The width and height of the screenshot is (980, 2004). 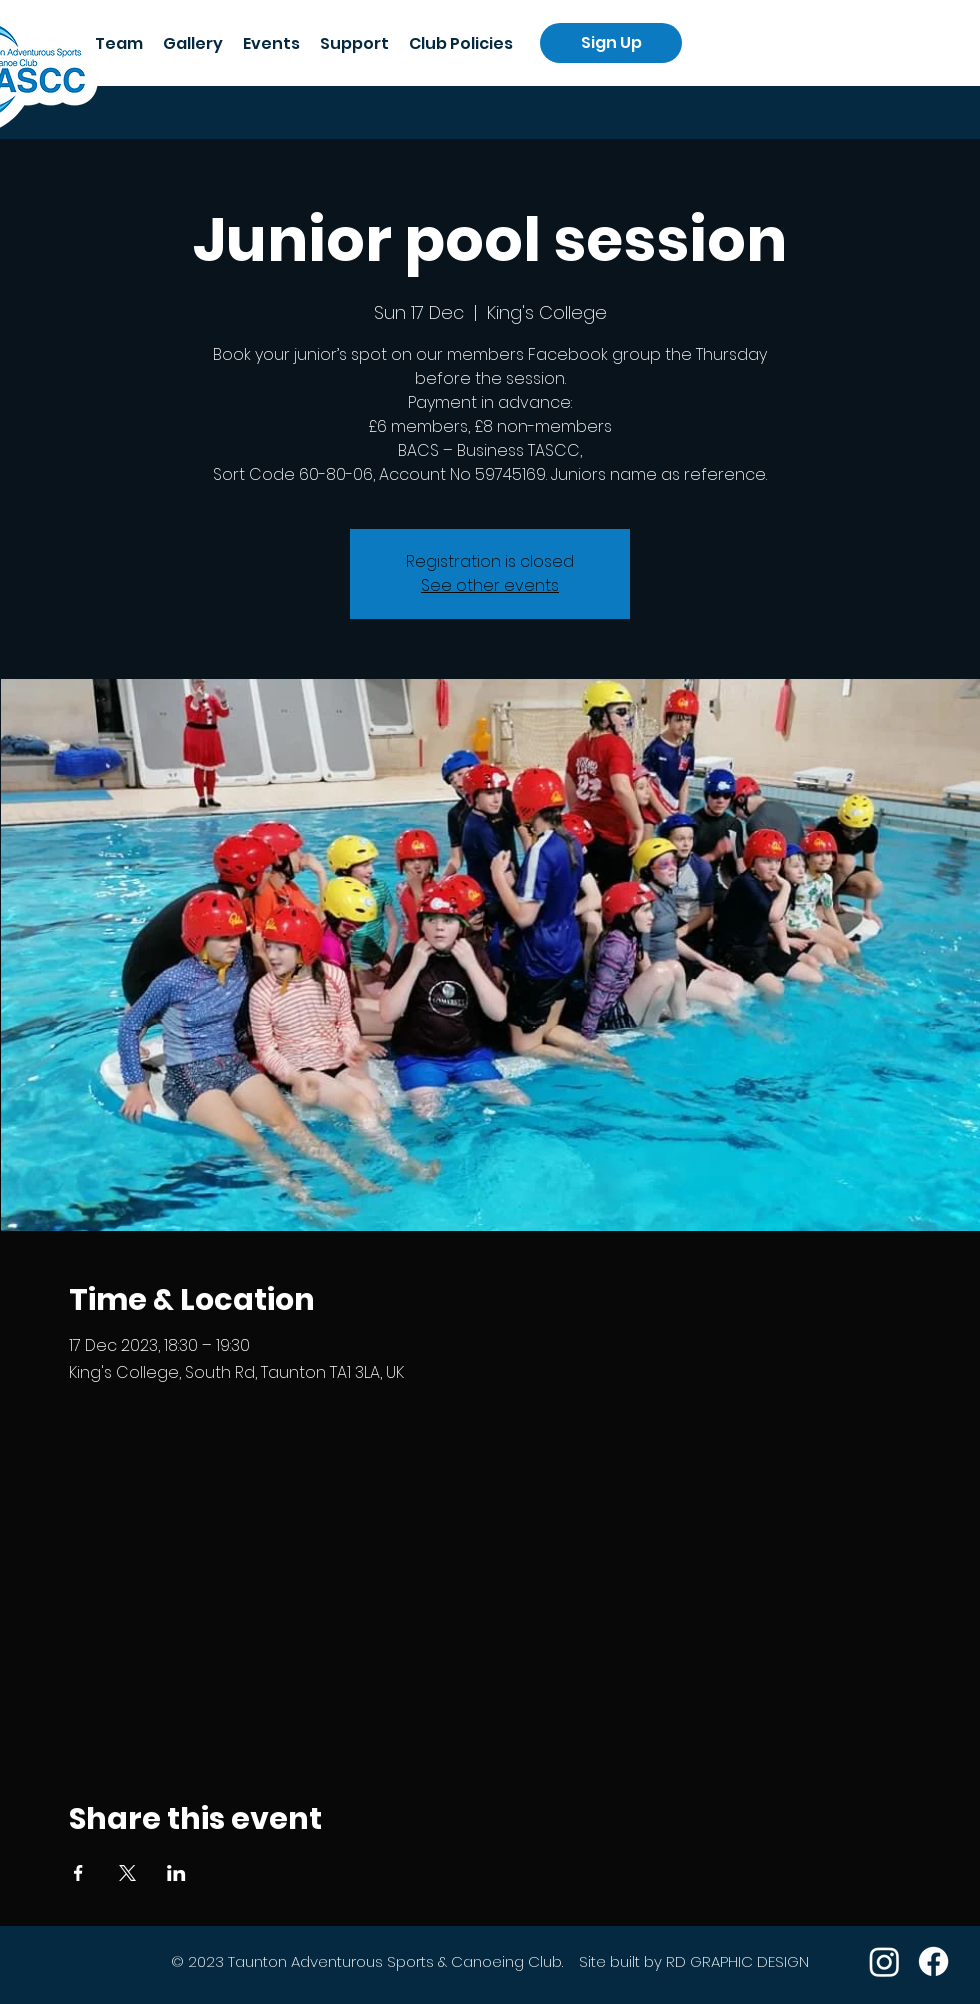 What do you see at coordinates (78, 1873) in the screenshot?
I see `[Share event on Facebook]` at bounding box center [78, 1873].